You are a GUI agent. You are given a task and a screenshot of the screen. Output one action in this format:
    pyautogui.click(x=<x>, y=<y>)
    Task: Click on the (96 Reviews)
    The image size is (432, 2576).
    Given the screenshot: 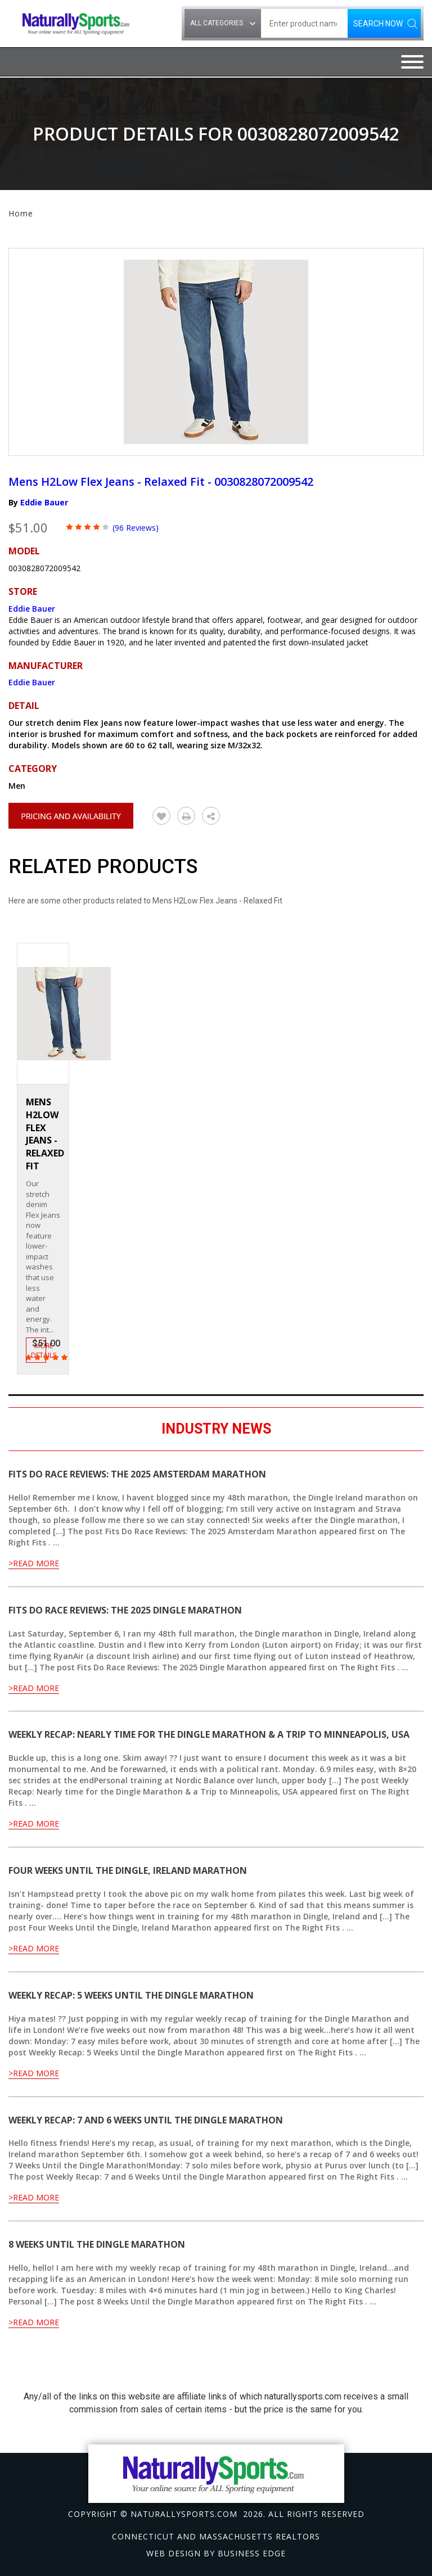 What is the action you would take?
    pyautogui.click(x=135, y=527)
    